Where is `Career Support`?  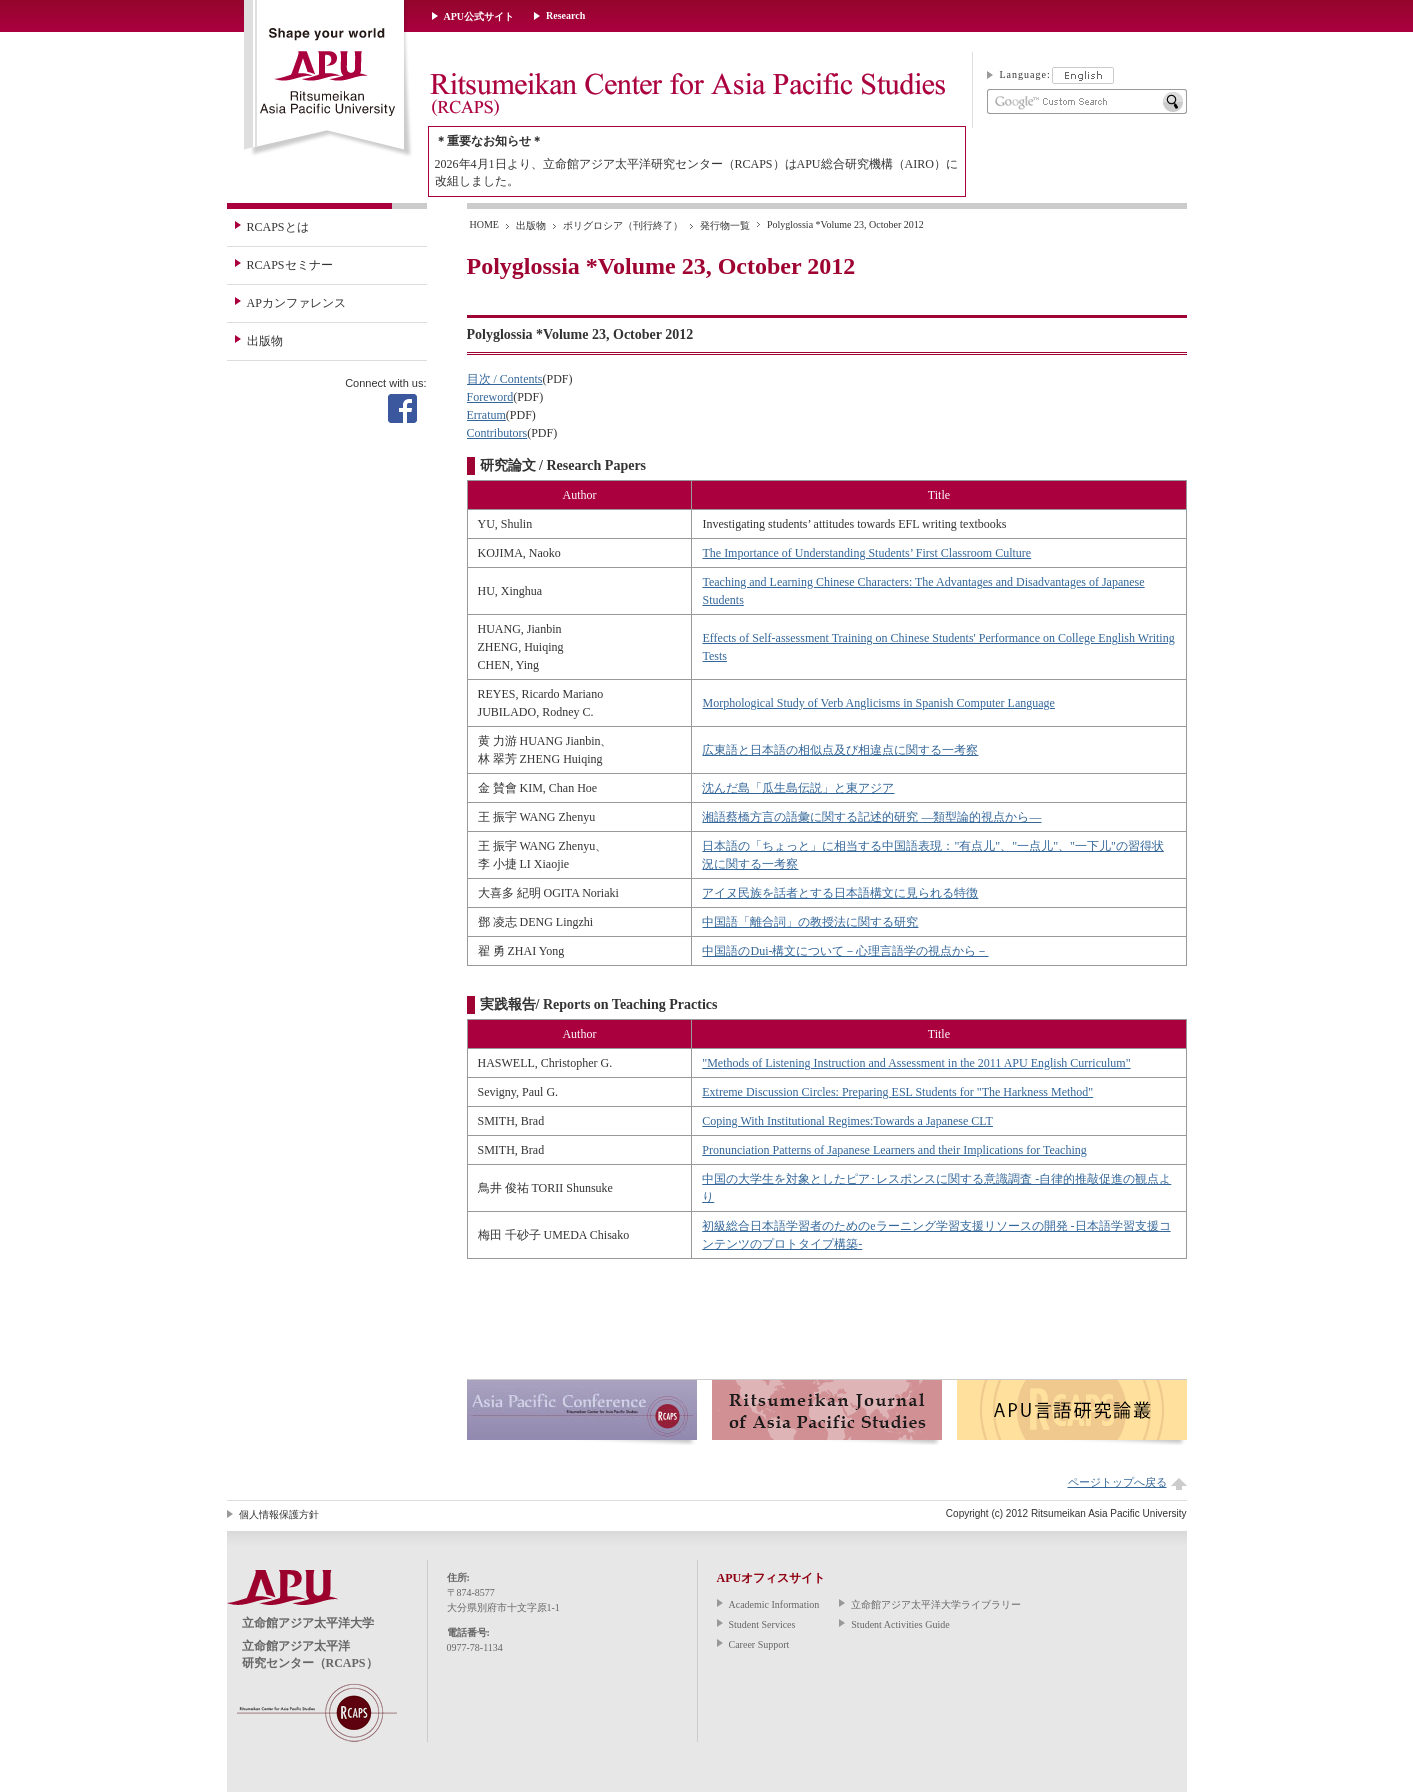
Career Support is located at coordinates (759, 1644).